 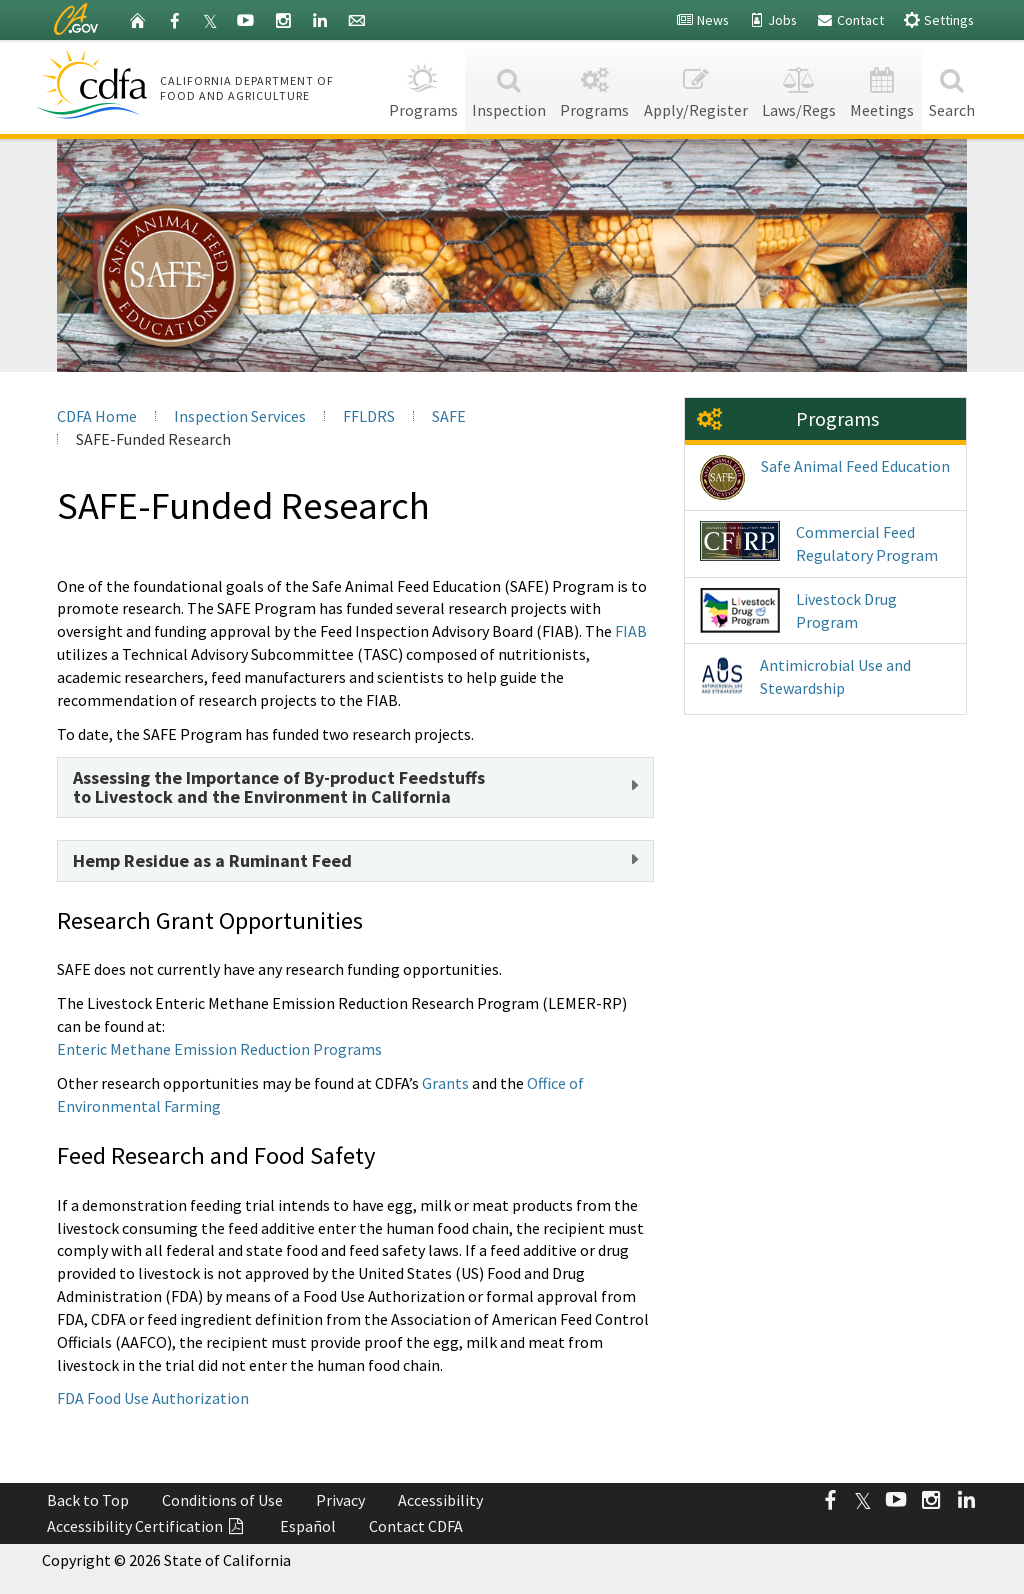 What do you see at coordinates (938, 19) in the screenshot?
I see `Settings [button]` at bounding box center [938, 19].